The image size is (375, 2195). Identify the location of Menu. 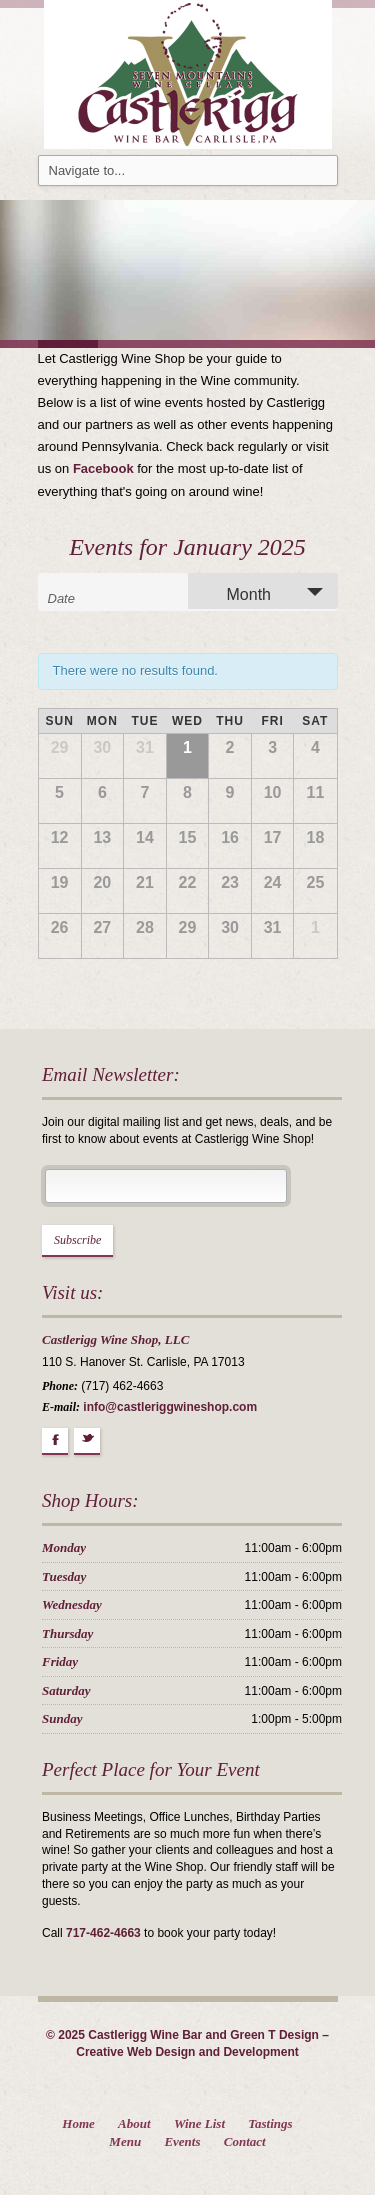
(125, 2141).